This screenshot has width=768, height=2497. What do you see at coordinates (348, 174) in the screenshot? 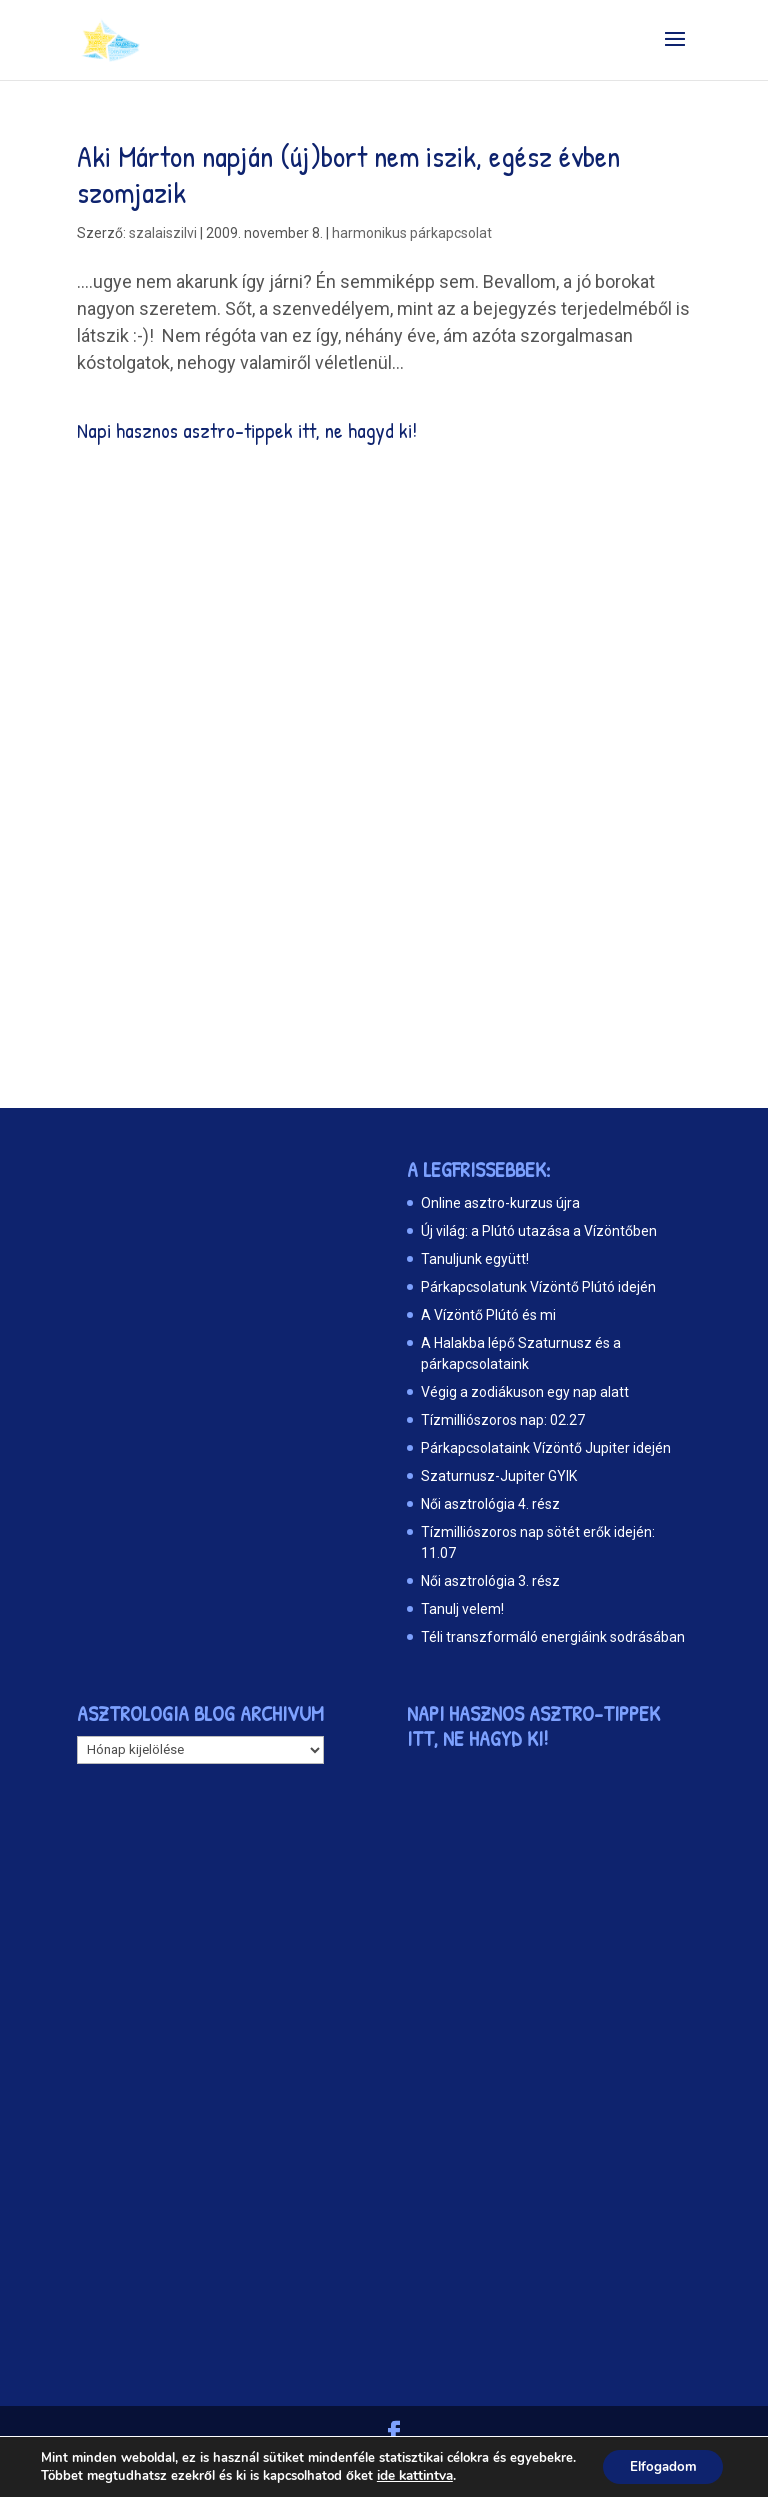
I see `Aki Márton napján (új)bort nem iszik, egész évben szomjazik` at bounding box center [348, 174].